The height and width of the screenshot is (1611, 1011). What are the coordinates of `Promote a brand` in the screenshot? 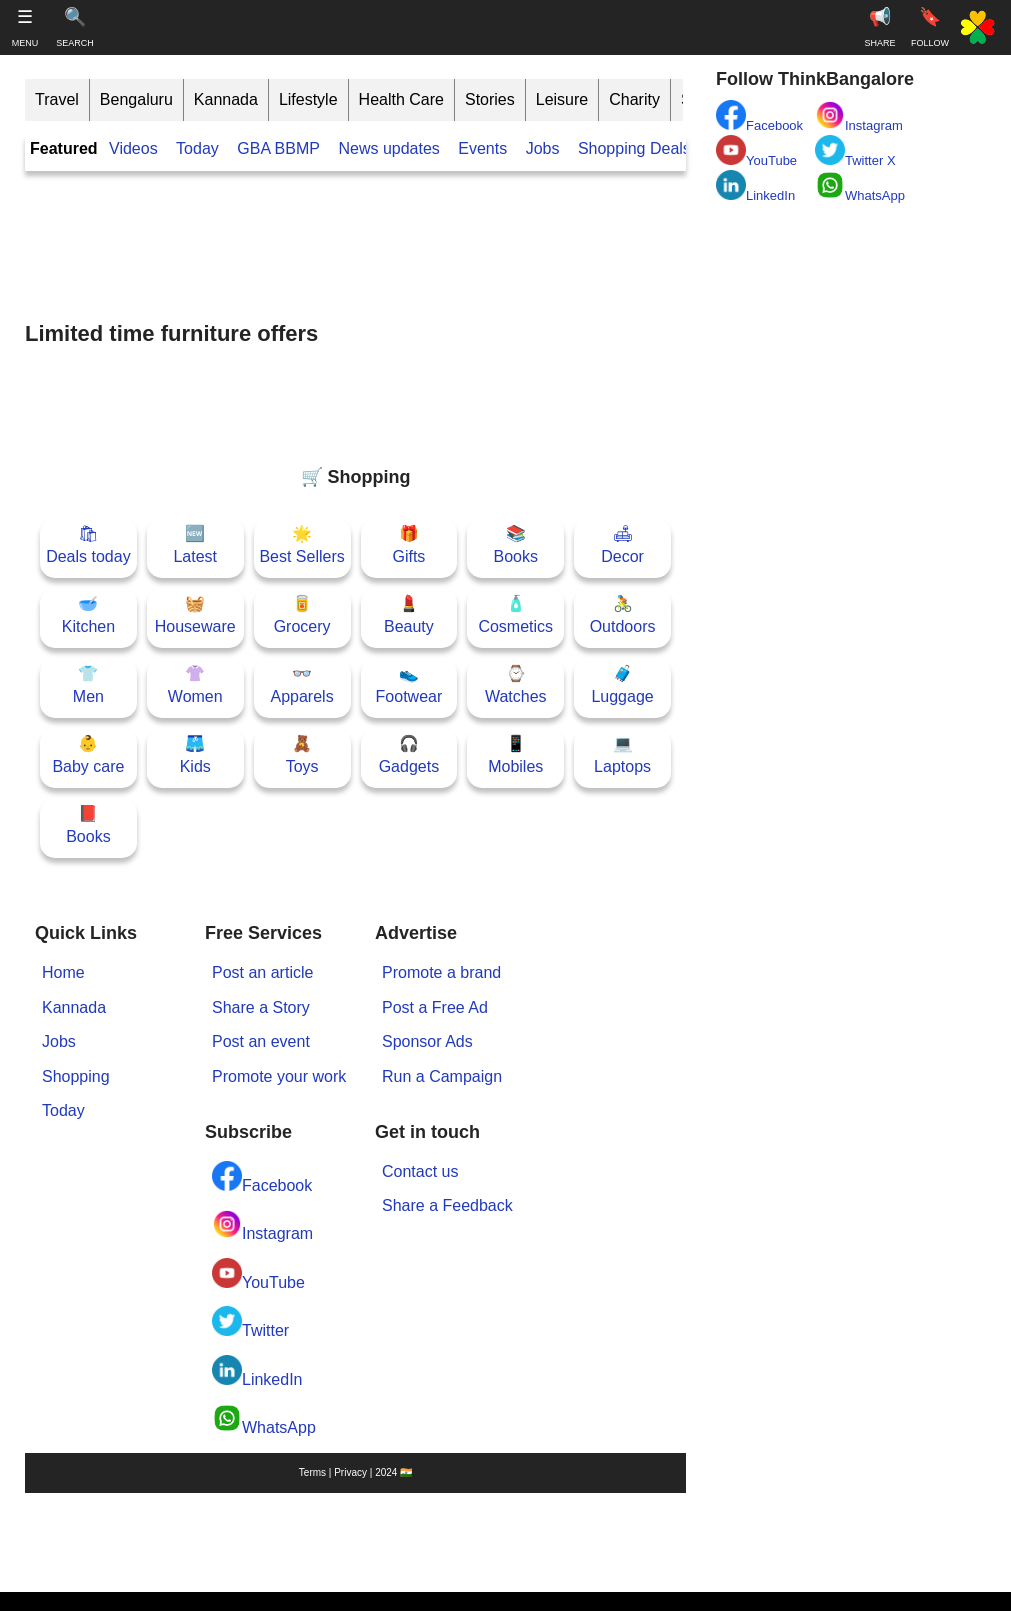 It's located at (441, 972).